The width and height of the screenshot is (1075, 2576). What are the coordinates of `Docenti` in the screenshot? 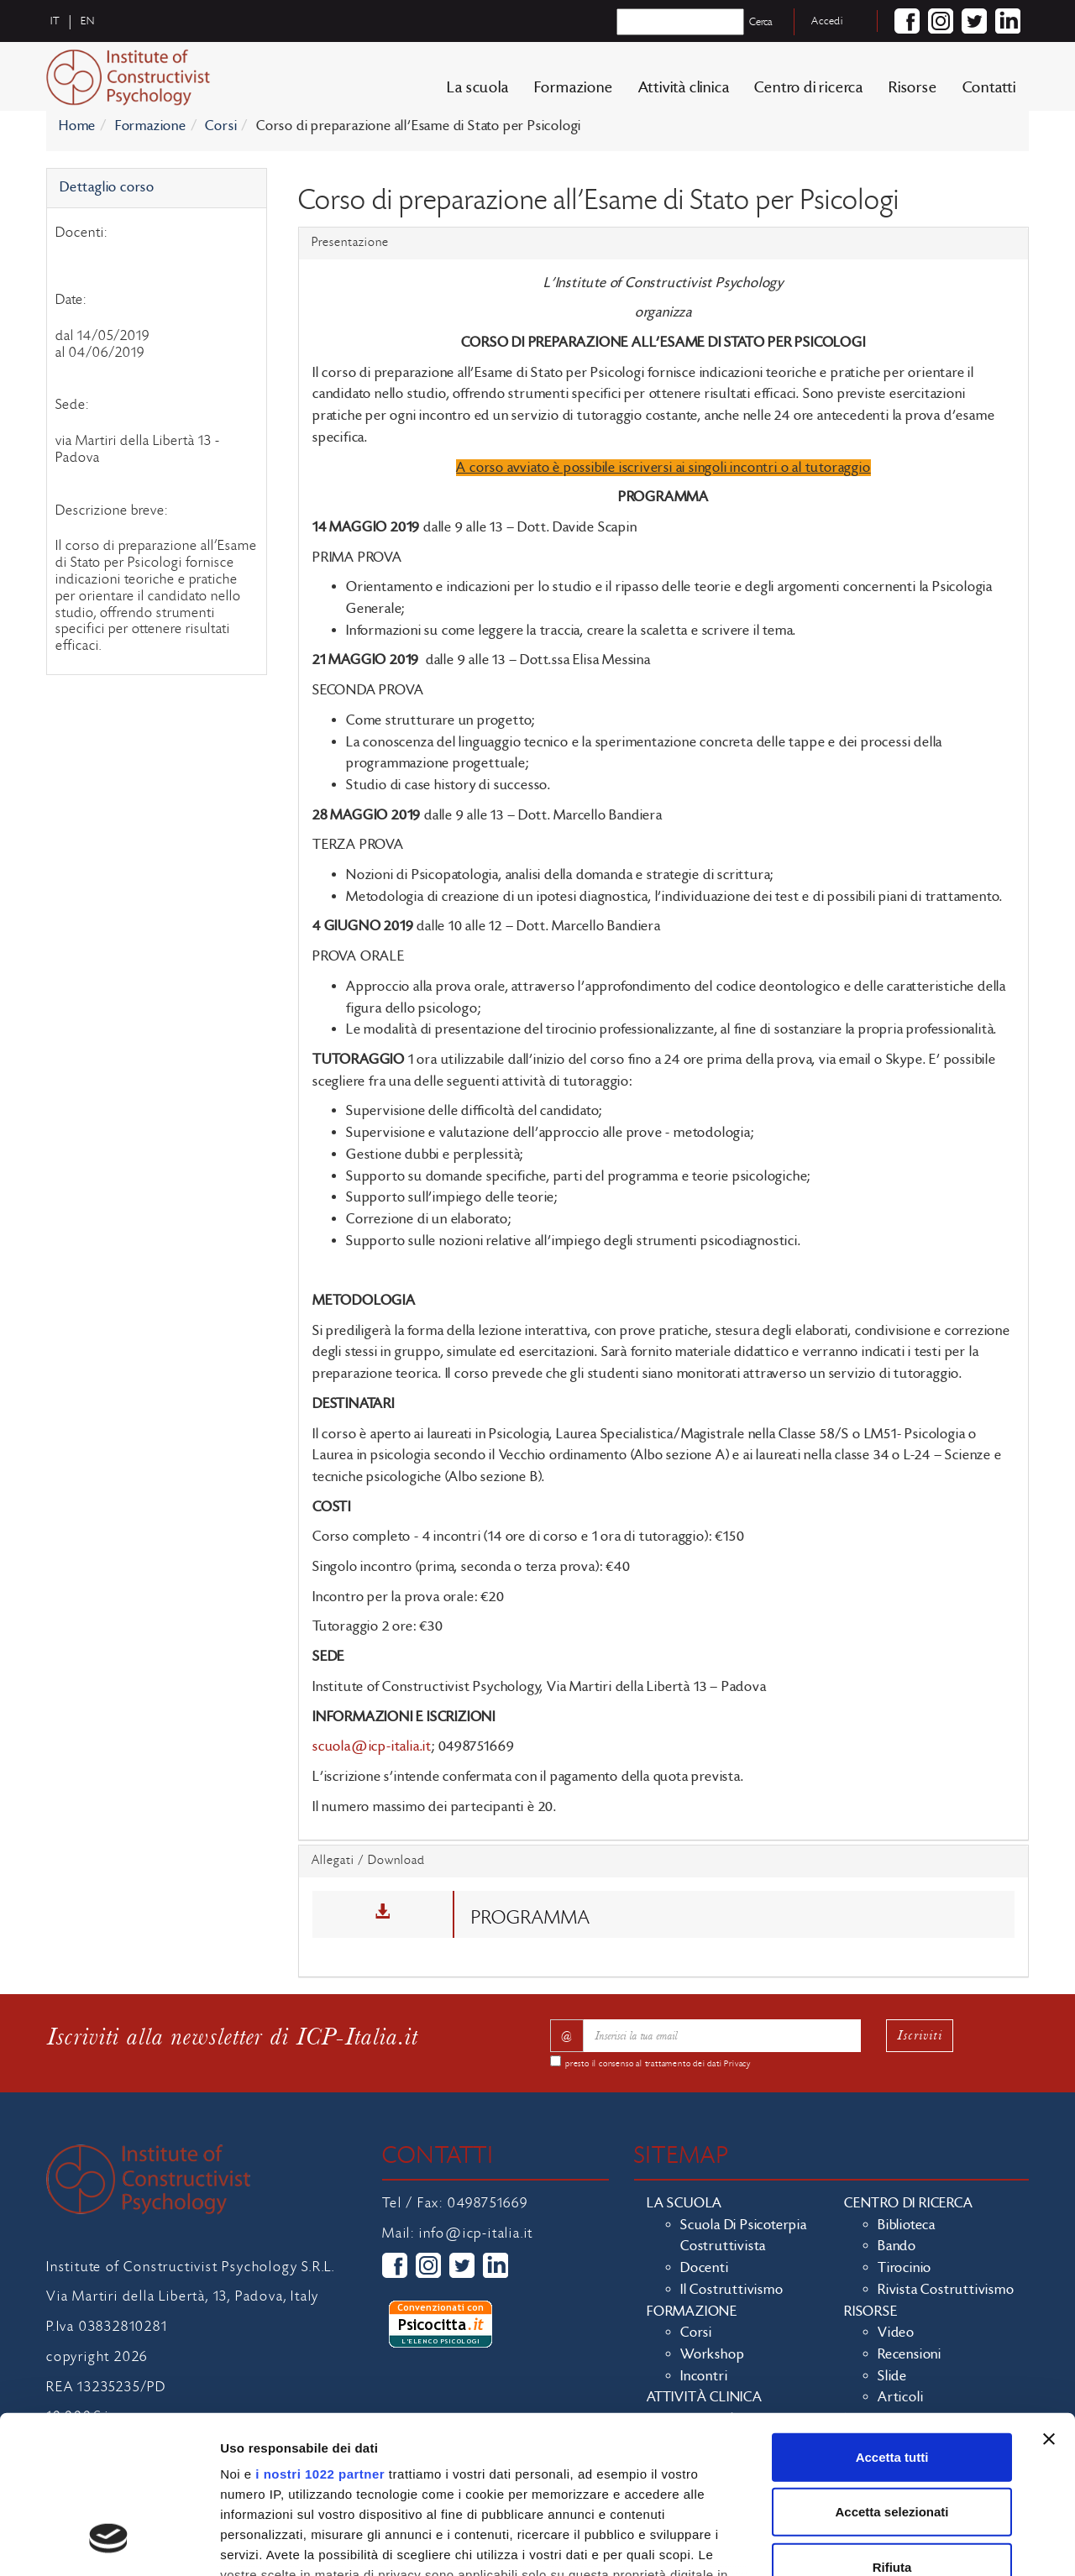 It's located at (704, 2267).